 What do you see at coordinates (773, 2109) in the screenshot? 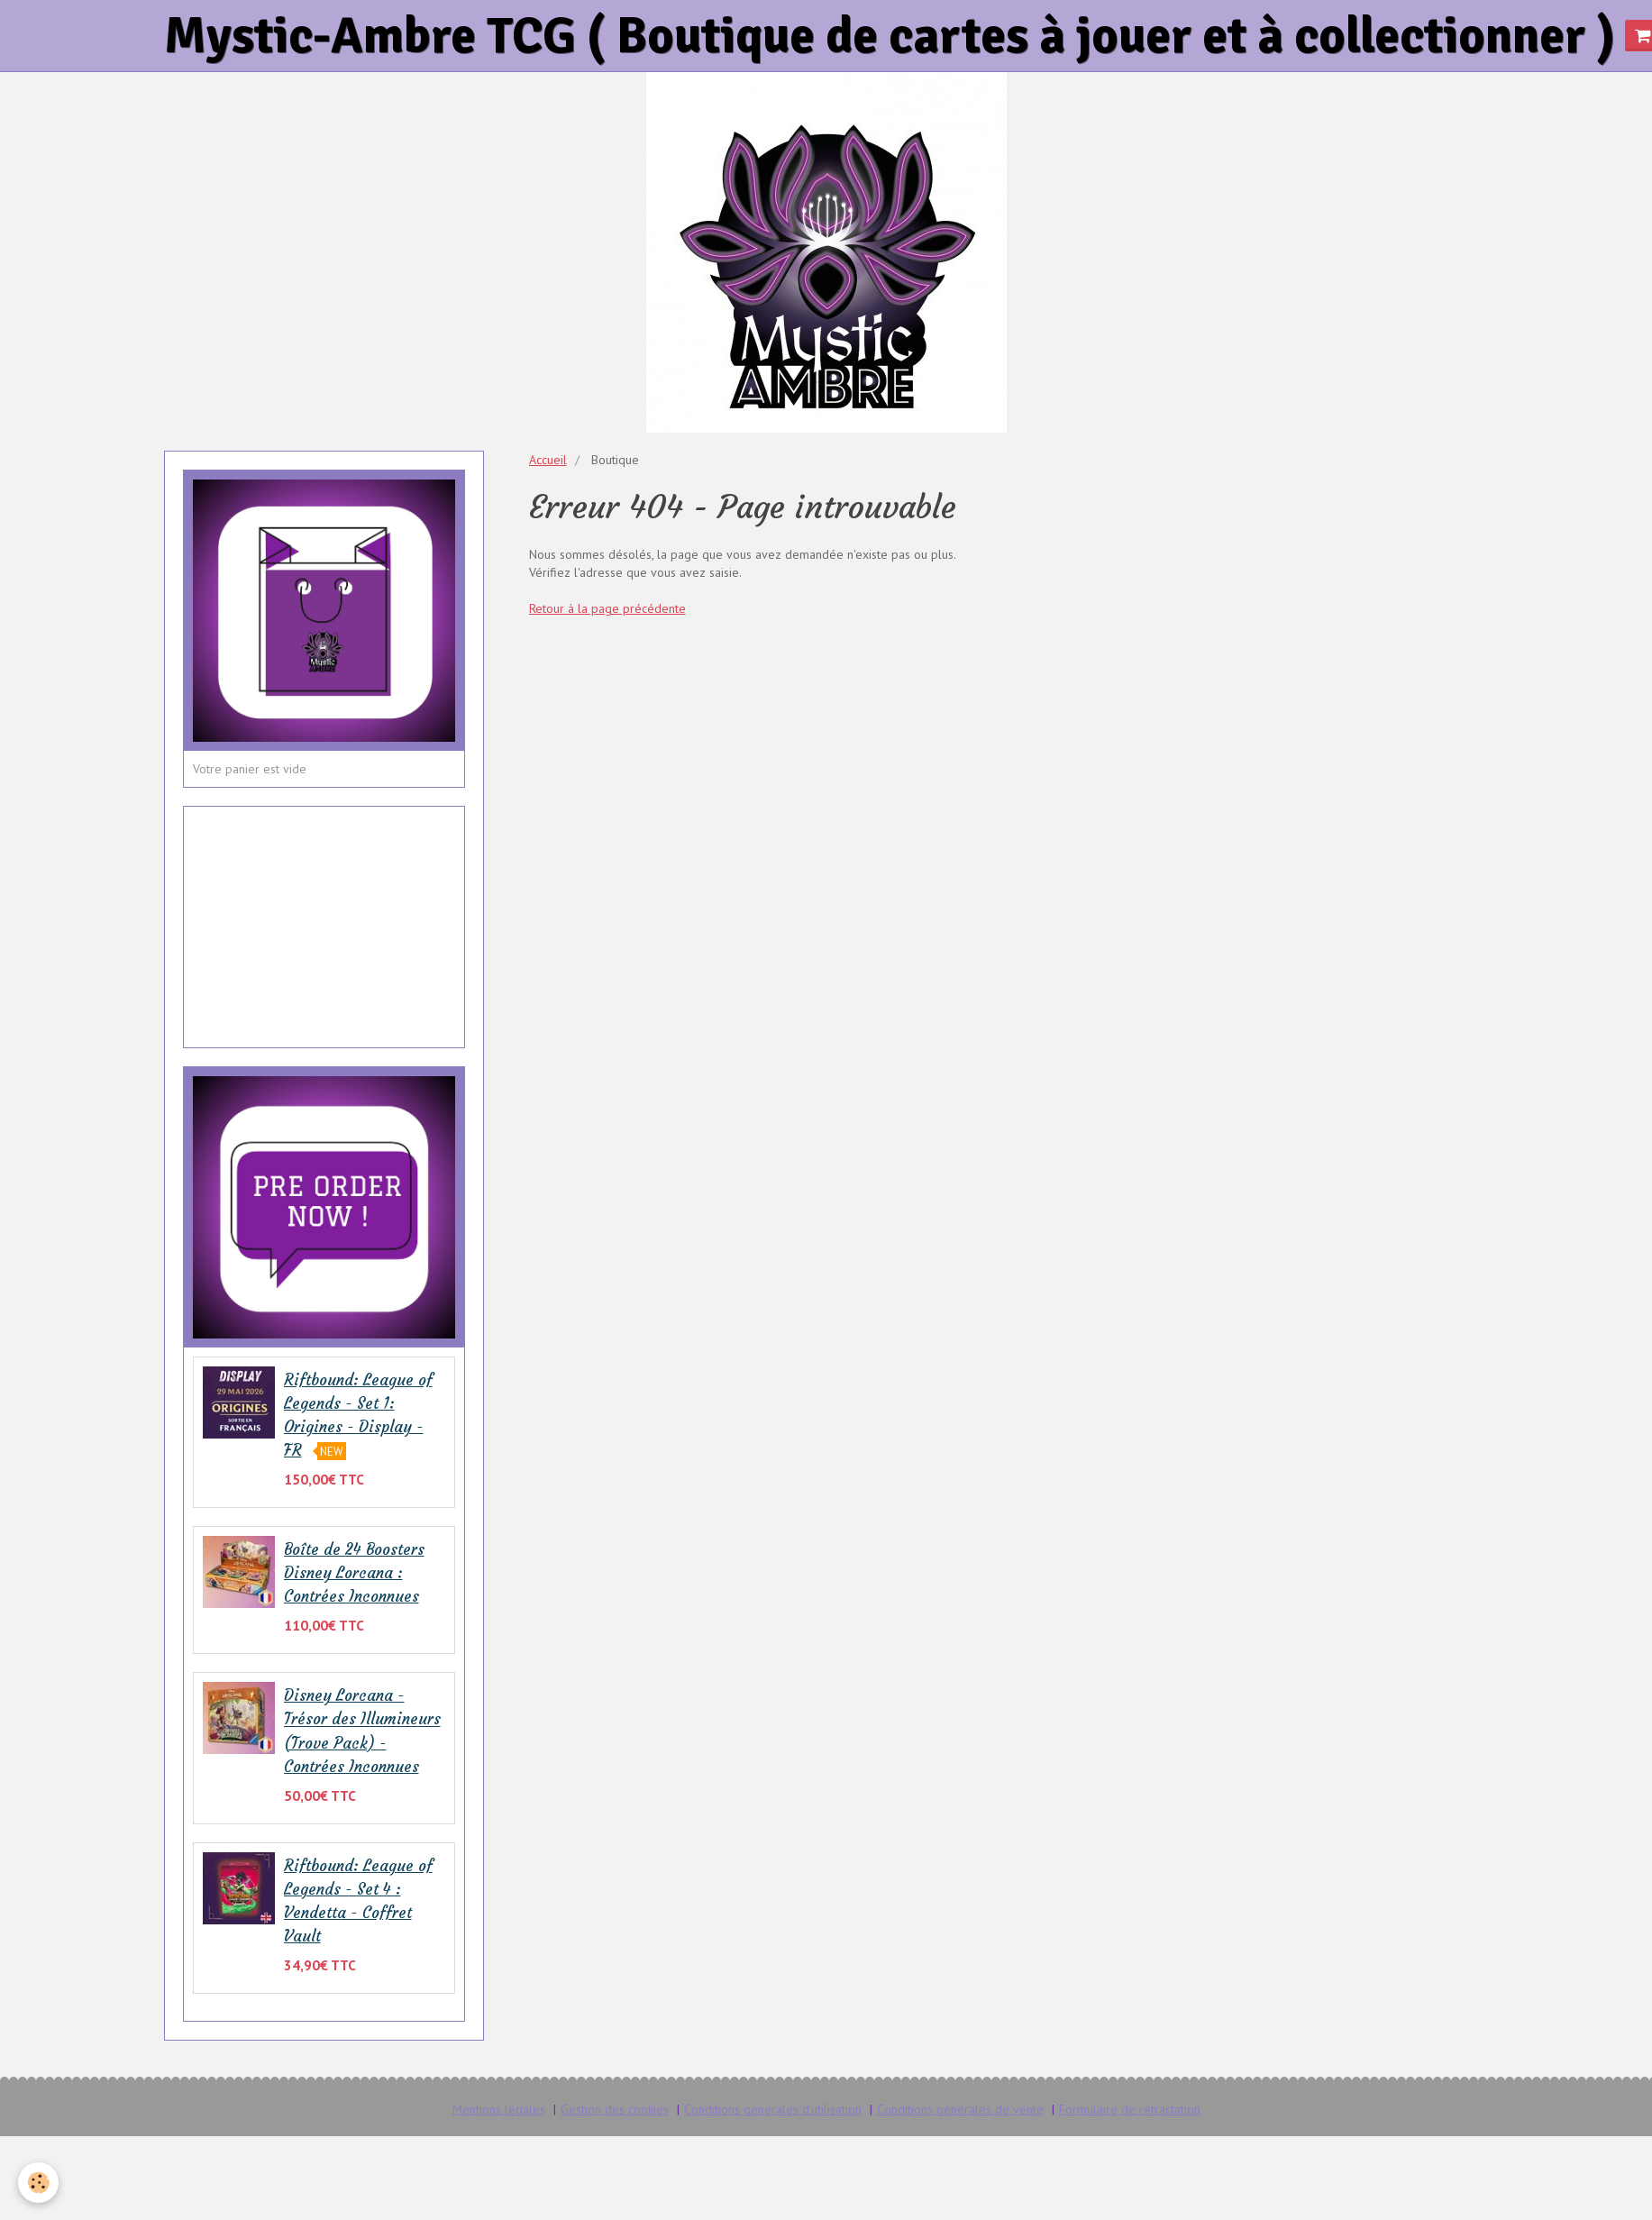
I see `Conditions générales d'utilisation` at bounding box center [773, 2109].